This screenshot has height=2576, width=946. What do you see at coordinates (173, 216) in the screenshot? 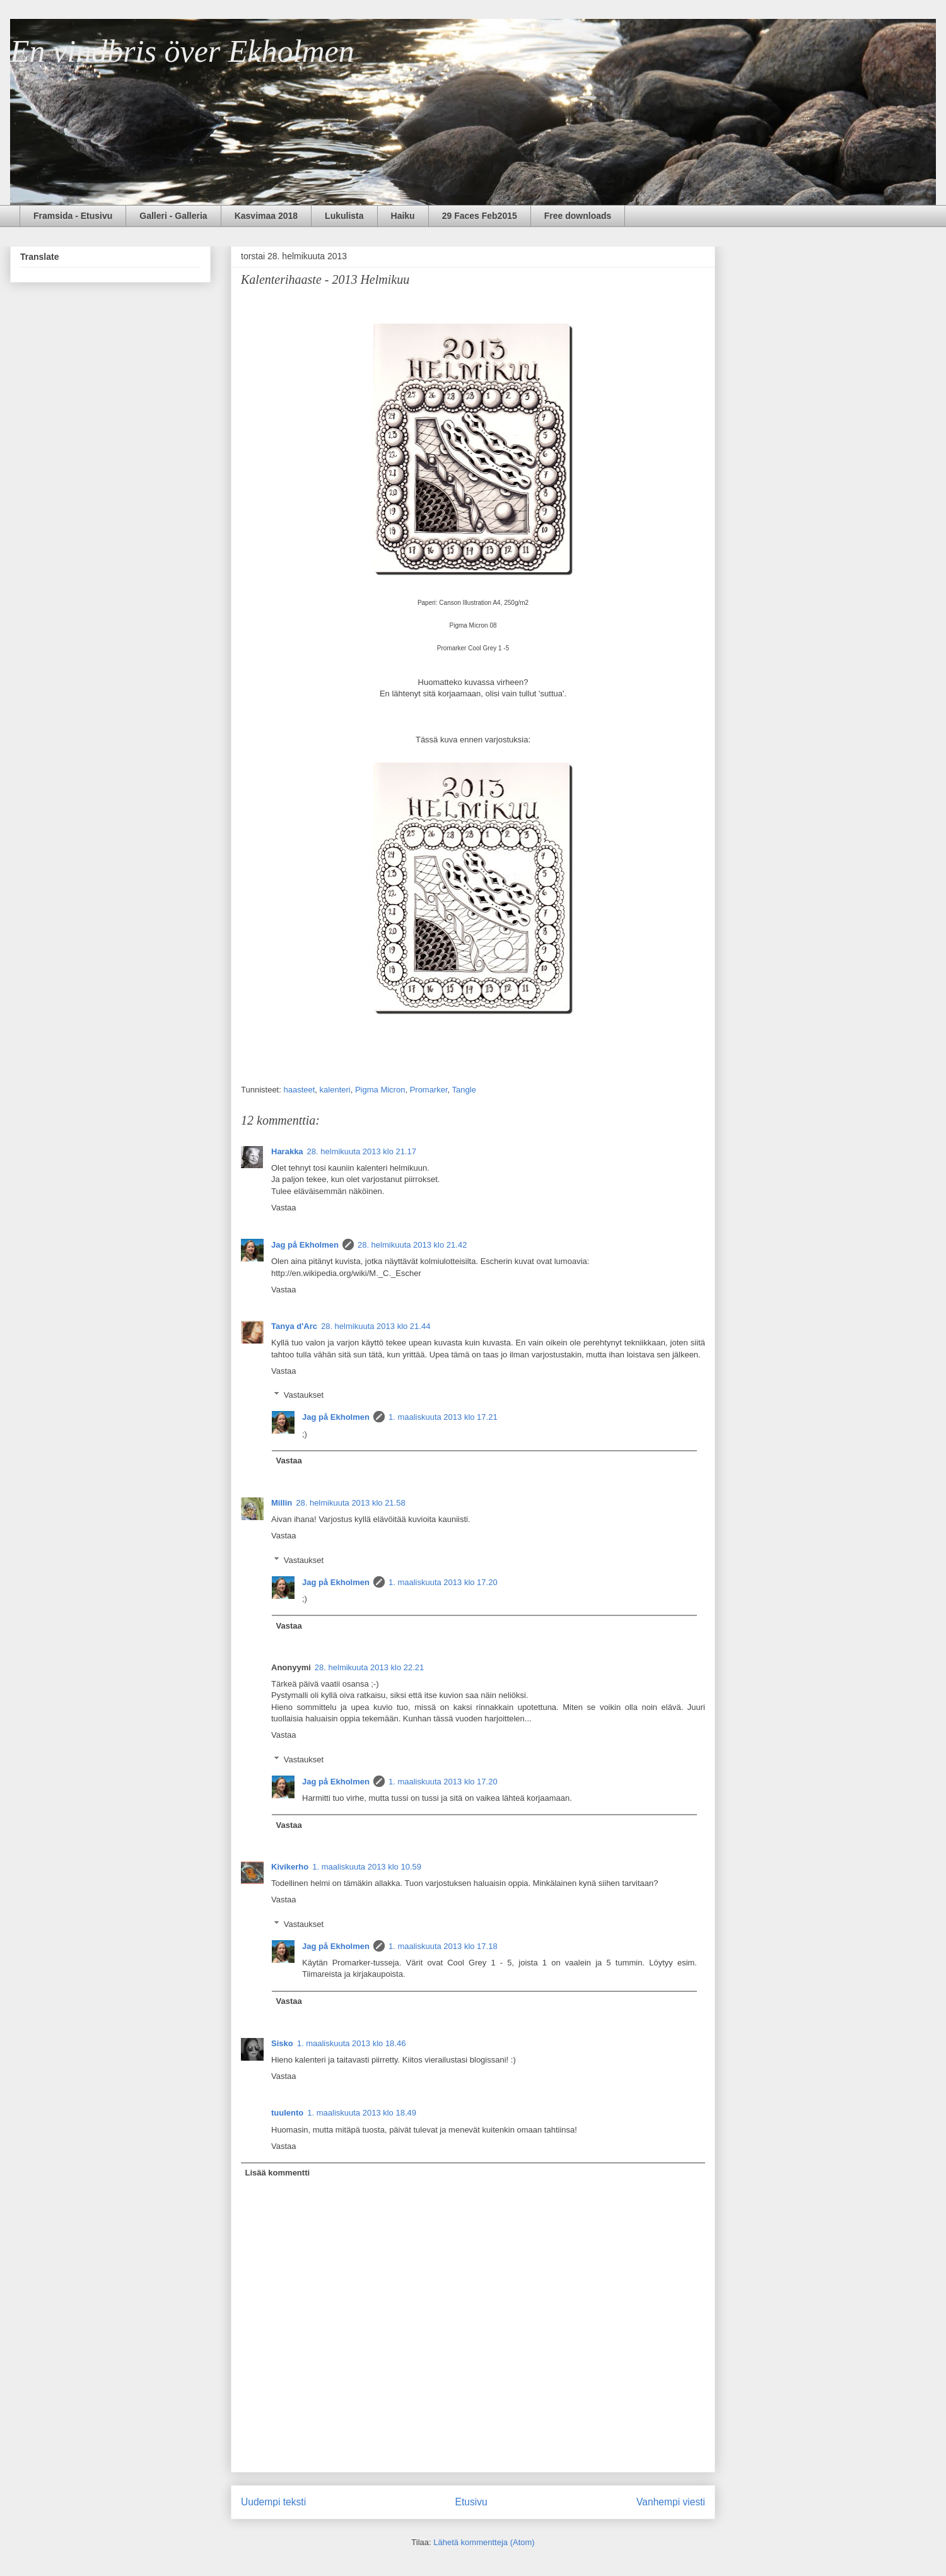
I see `Galleri - Galleria` at bounding box center [173, 216].